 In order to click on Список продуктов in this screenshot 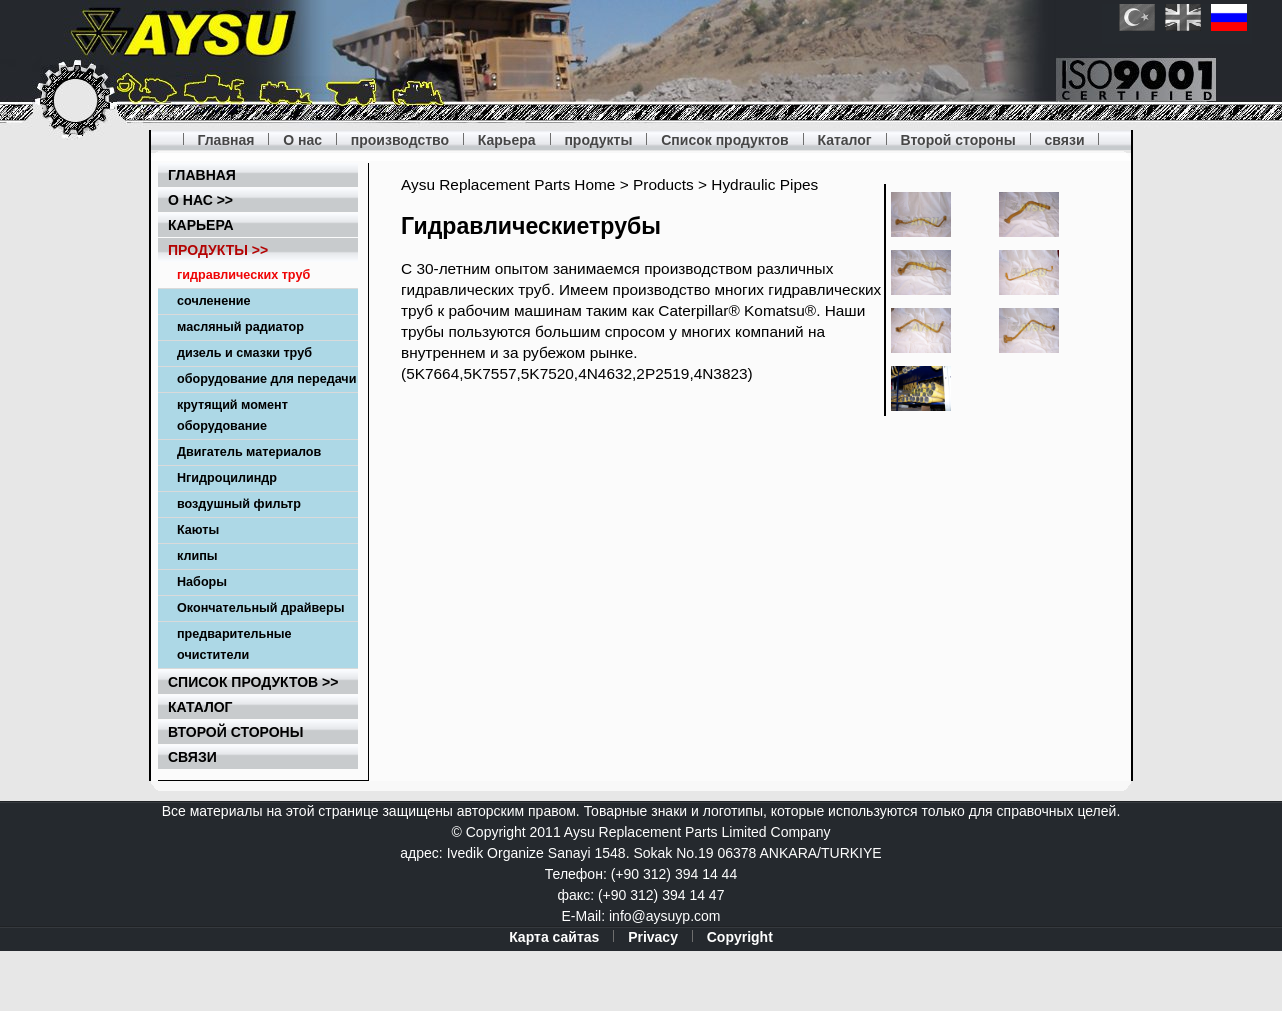, I will do `click(724, 140)`.